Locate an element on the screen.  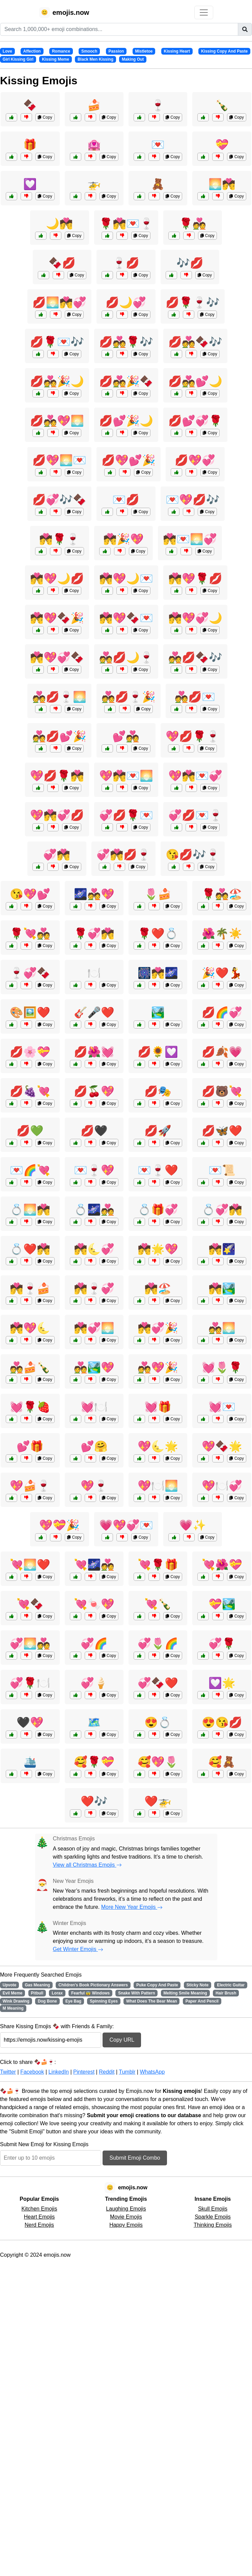
💘🍬💖 is located at coordinates (94, 1604).